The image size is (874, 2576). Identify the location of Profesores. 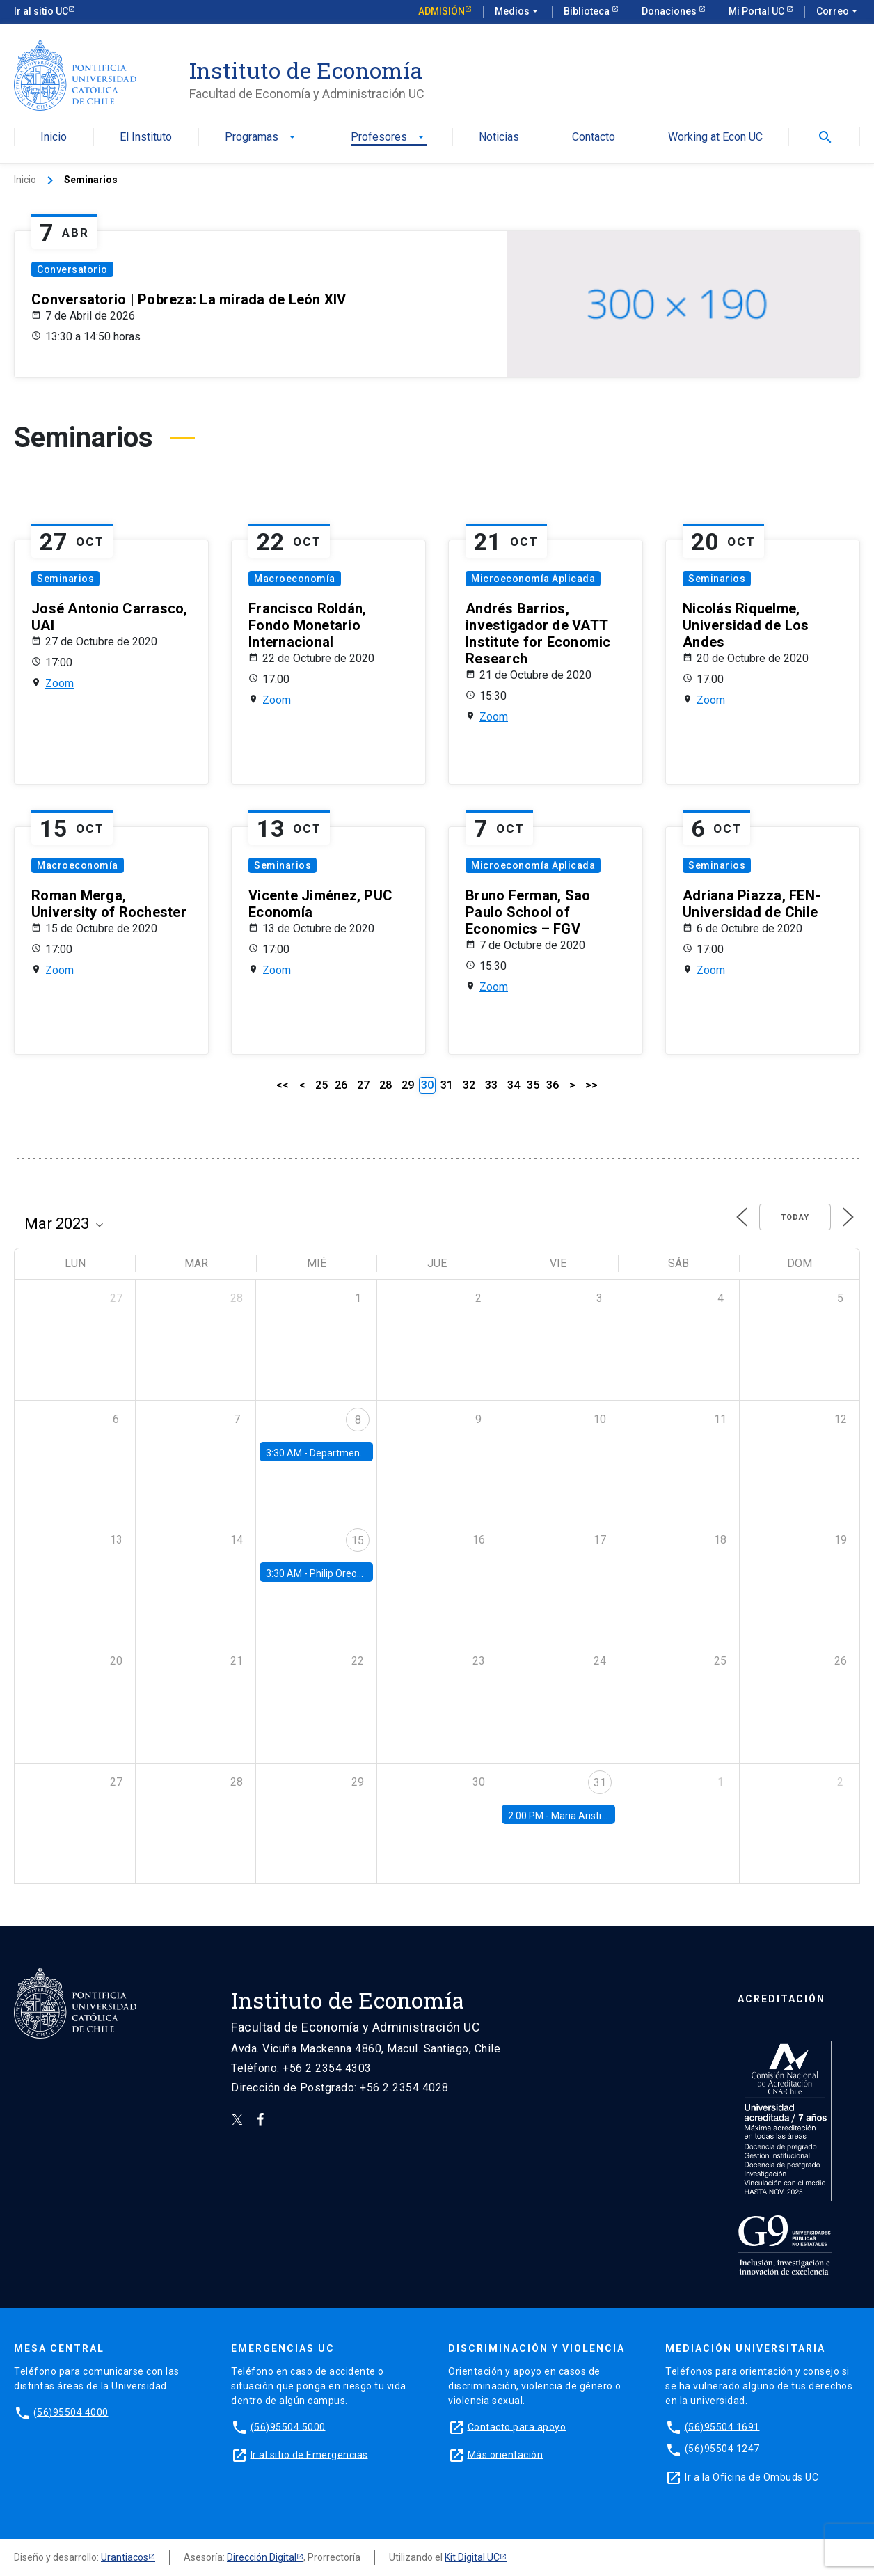
(389, 137).